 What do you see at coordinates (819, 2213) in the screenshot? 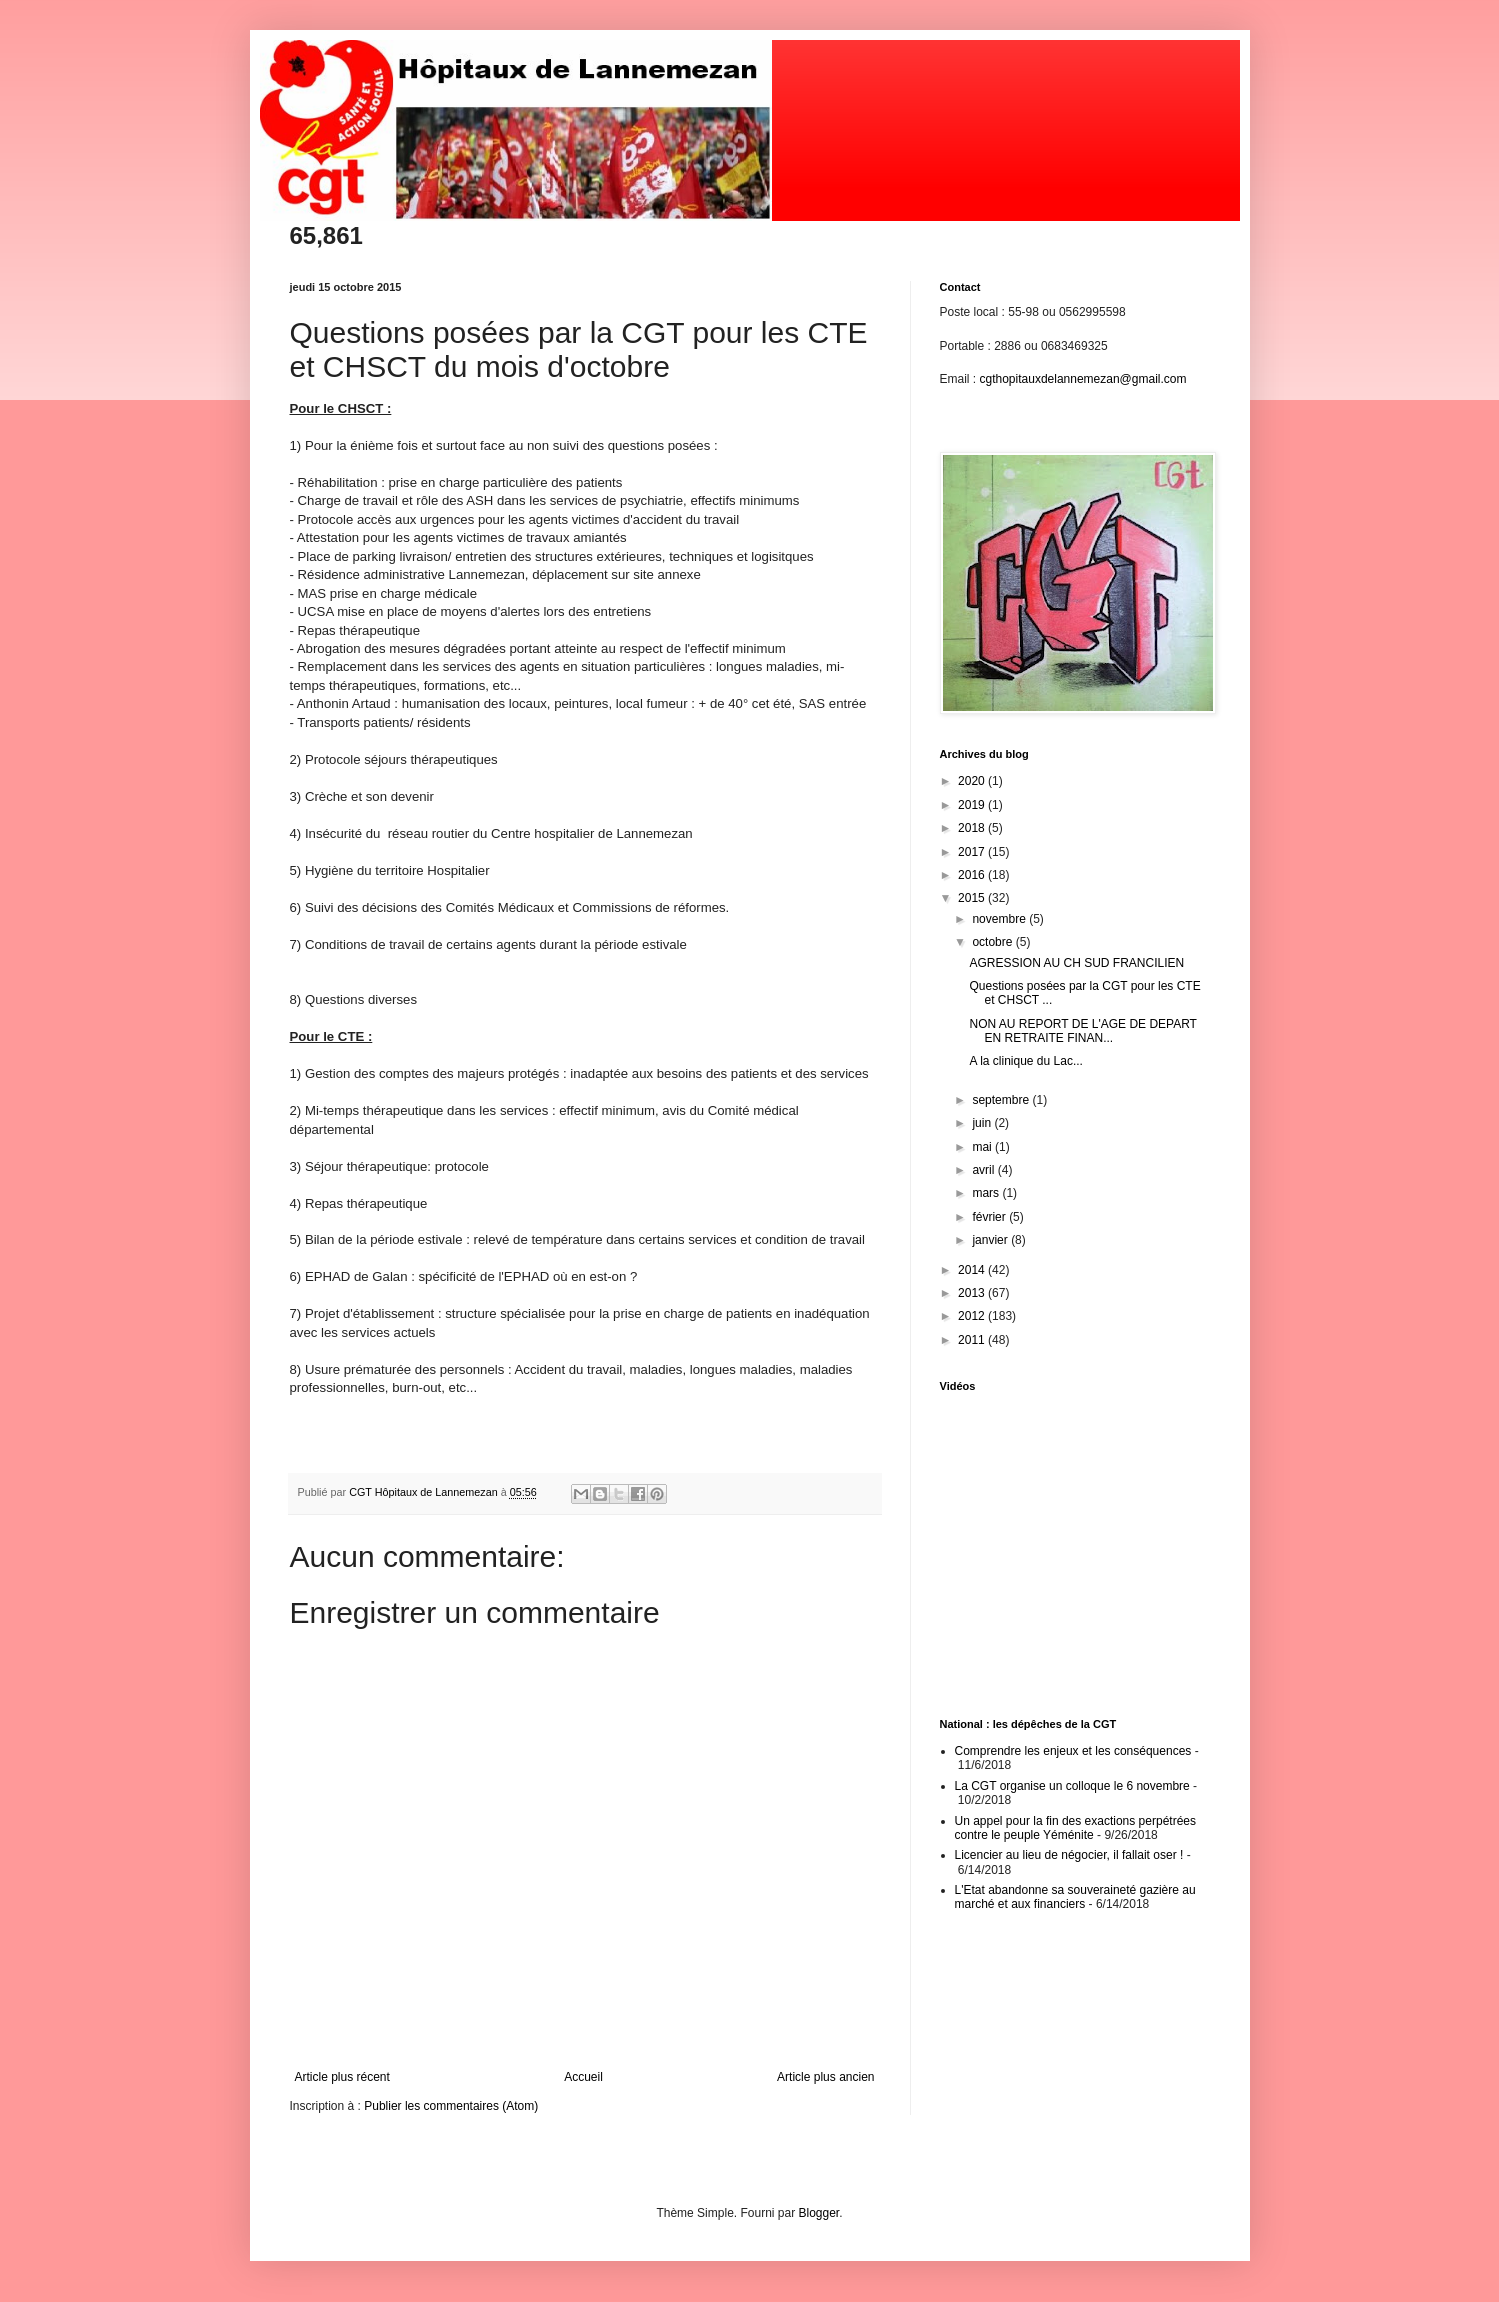
I see `Blogger` at bounding box center [819, 2213].